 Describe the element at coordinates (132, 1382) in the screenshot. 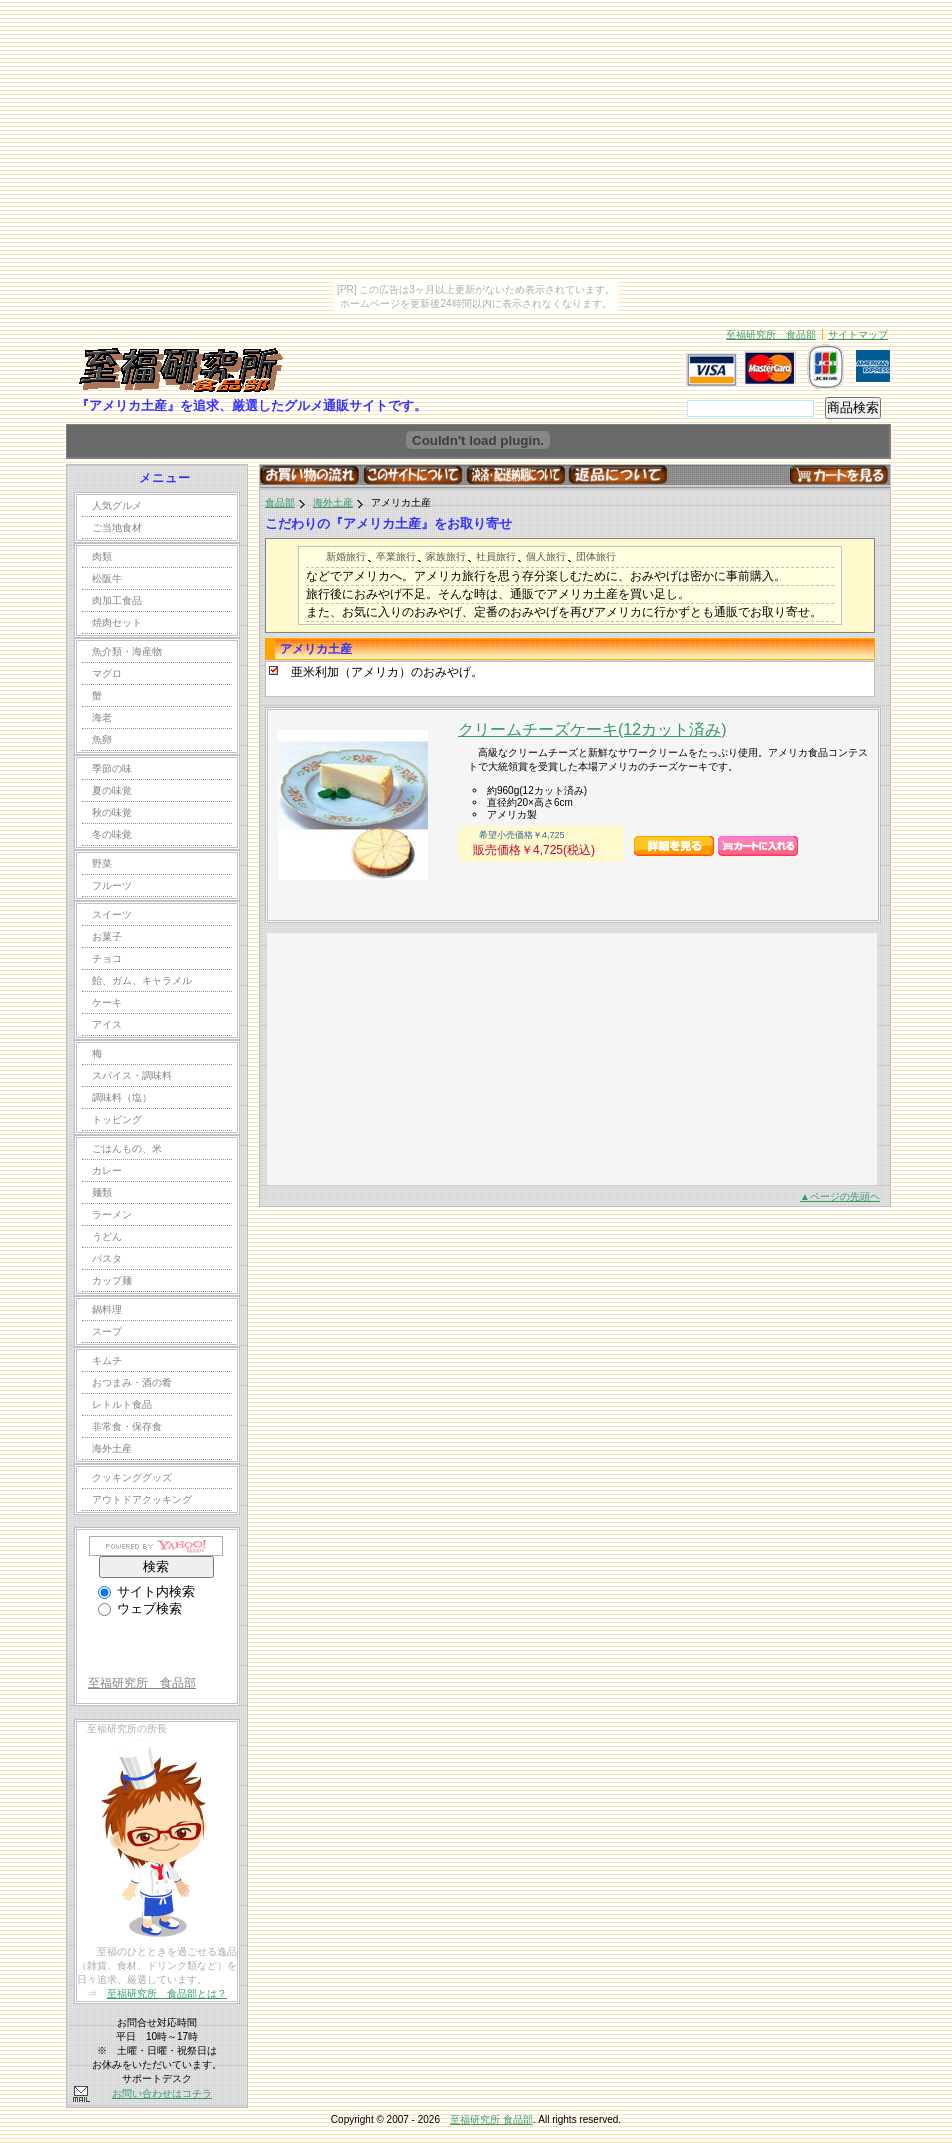

I see `おつまみ・酒の肴` at that location.